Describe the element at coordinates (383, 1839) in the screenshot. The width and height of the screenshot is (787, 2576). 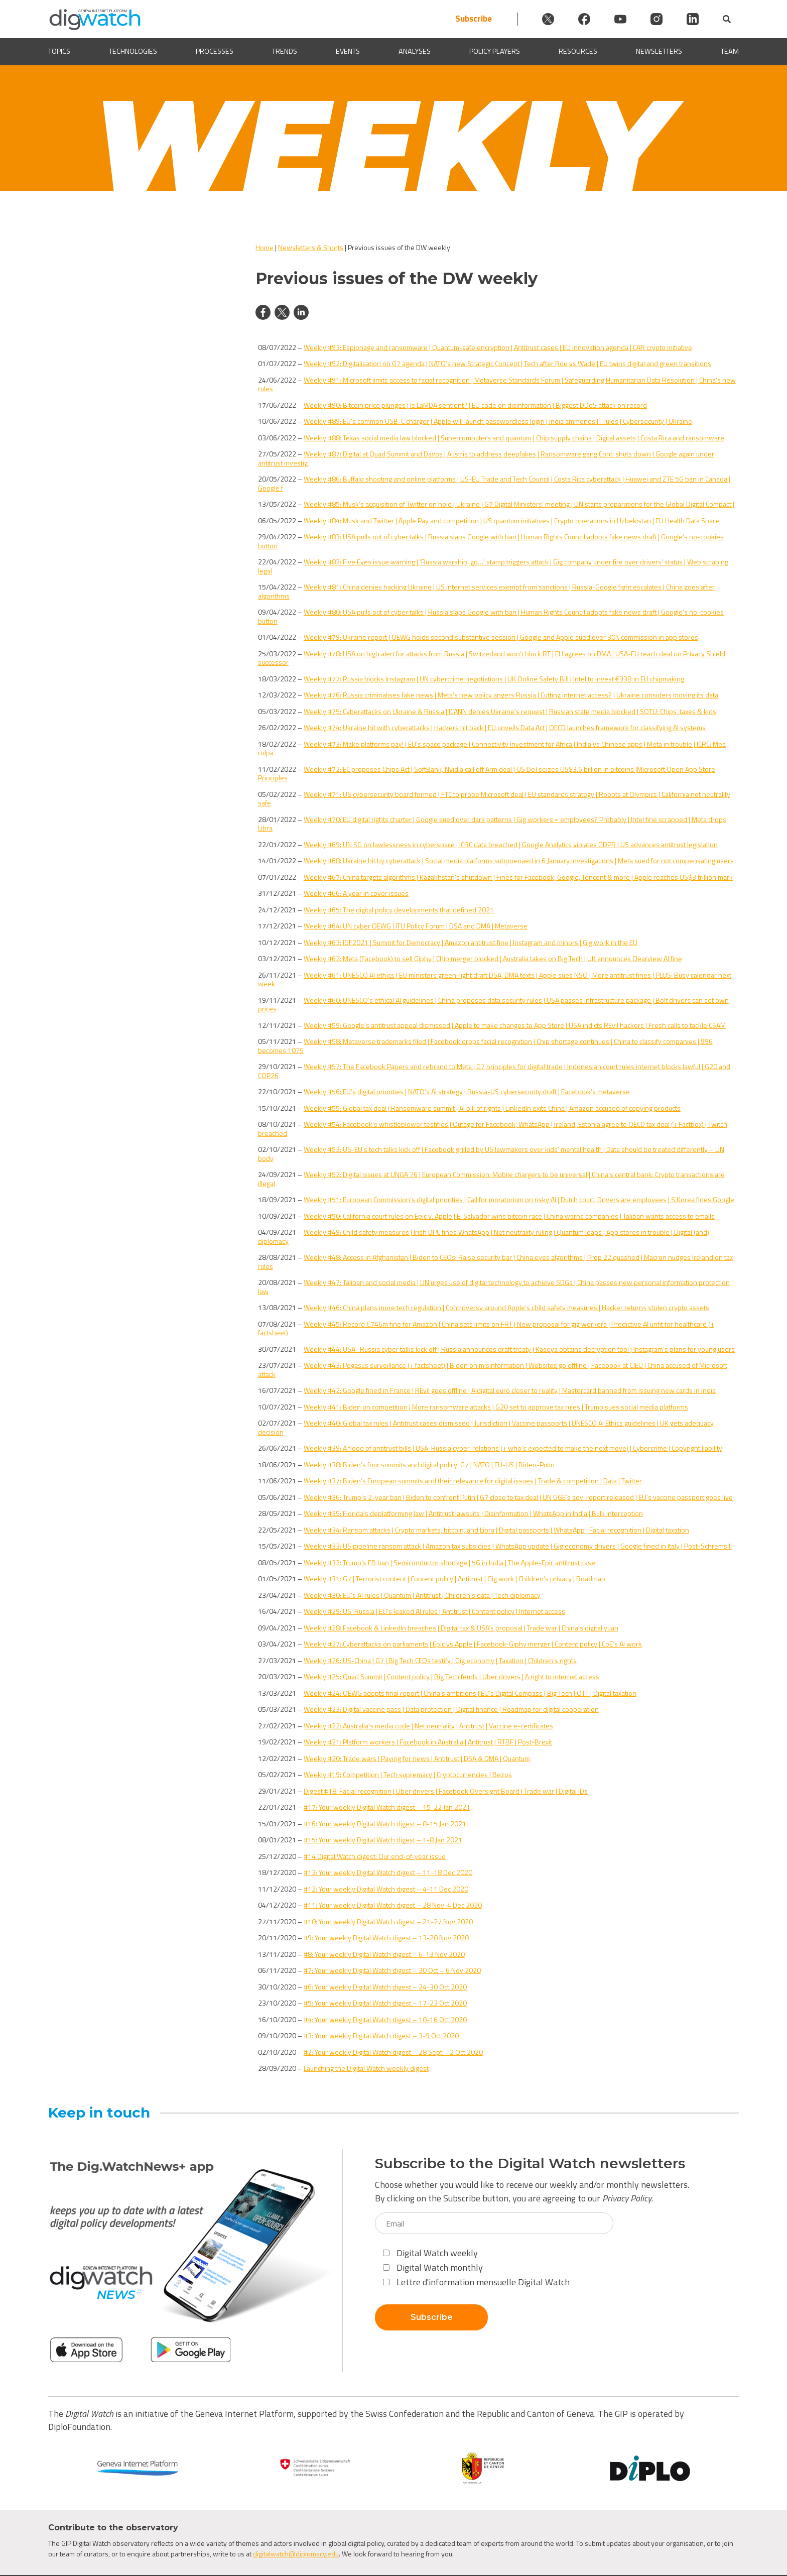
I see `#15: Your weekly Digital Watch digest – 1-8 Jan 2021` at that location.